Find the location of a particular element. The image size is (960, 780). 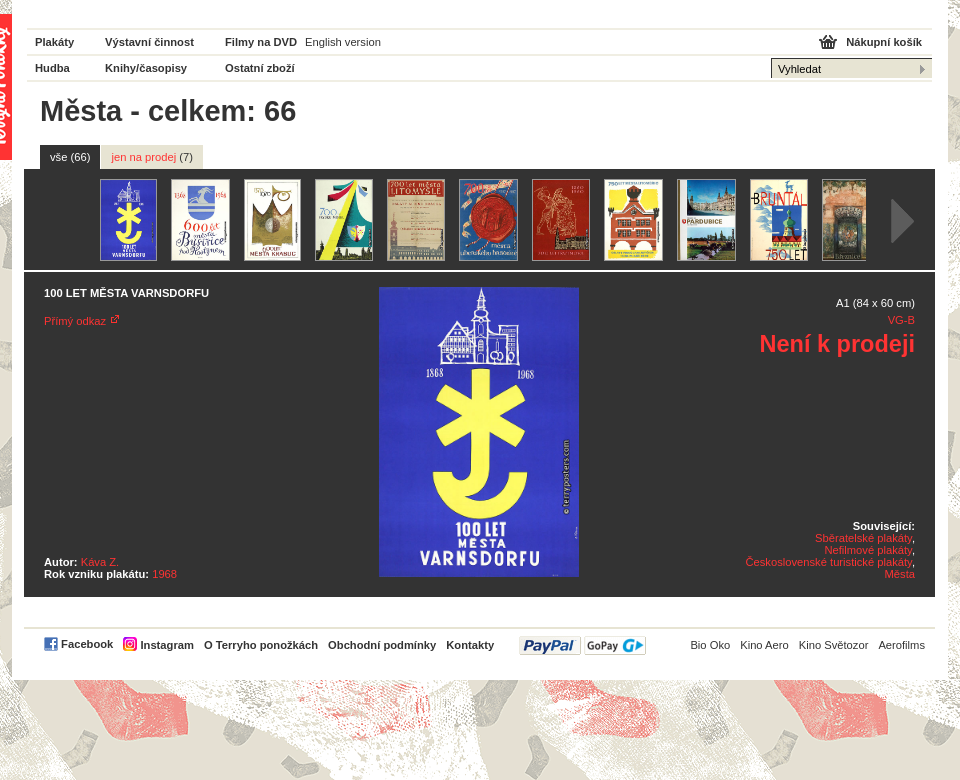

Nákupní košík is located at coordinates (884, 42).